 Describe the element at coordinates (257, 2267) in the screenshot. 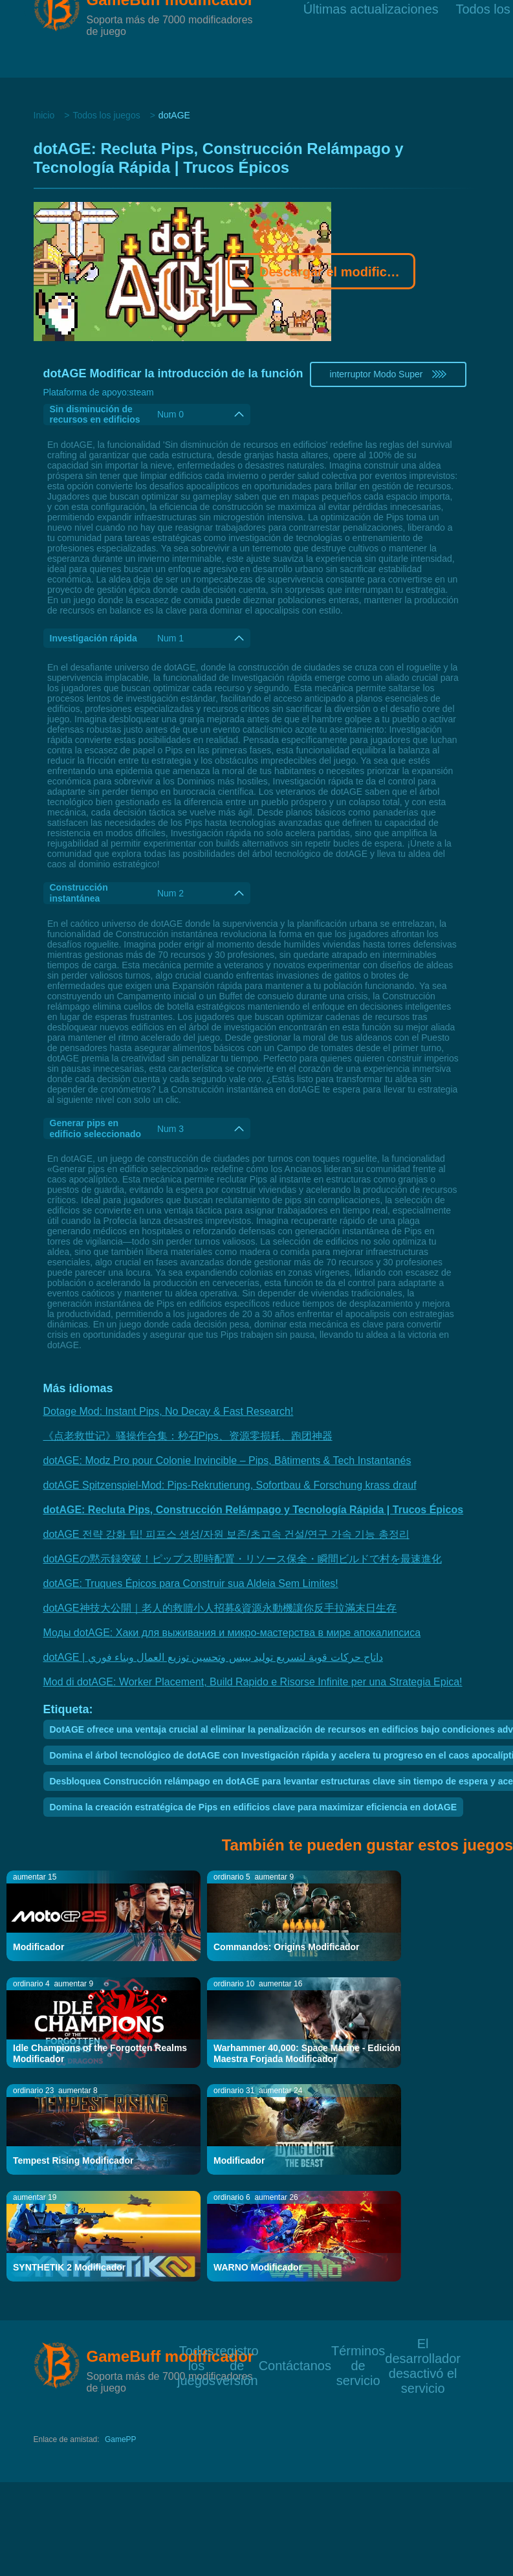

I see `WARNO Modificador` at that location.